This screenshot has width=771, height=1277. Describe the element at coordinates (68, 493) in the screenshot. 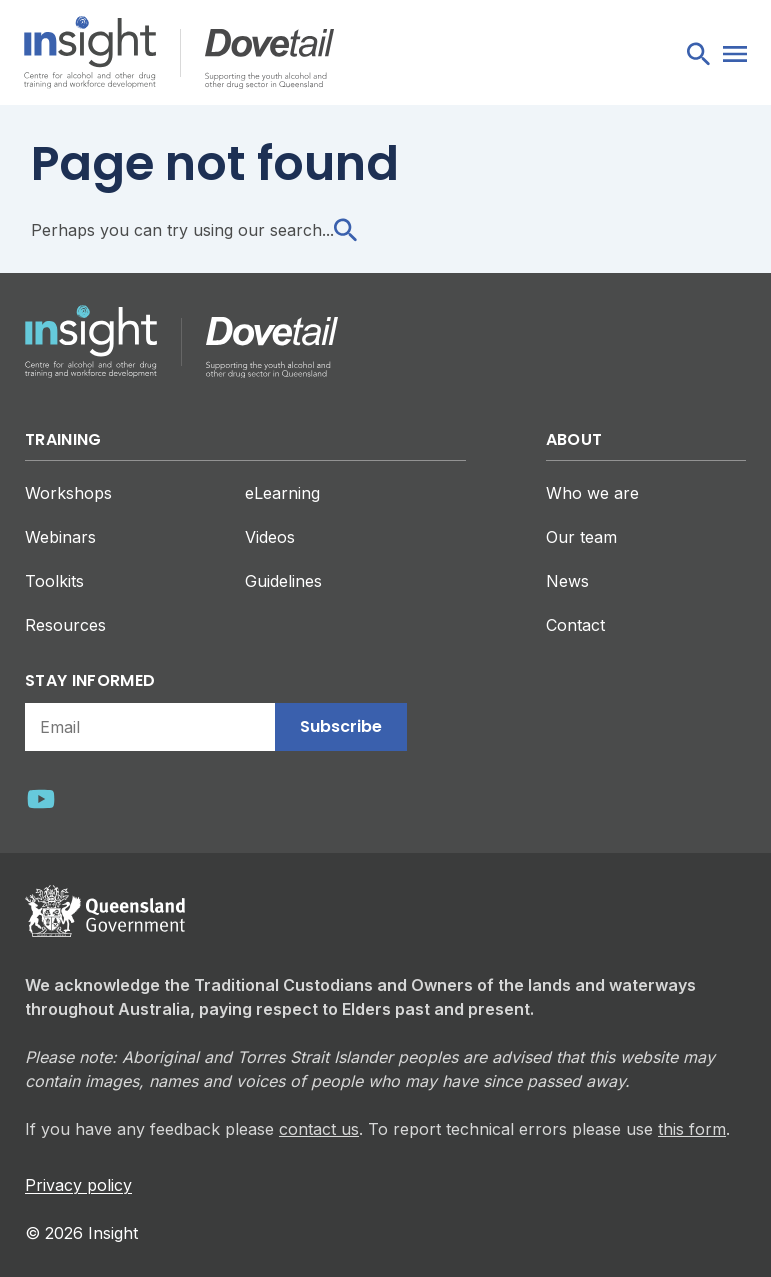

I see `Workshops` at that location.